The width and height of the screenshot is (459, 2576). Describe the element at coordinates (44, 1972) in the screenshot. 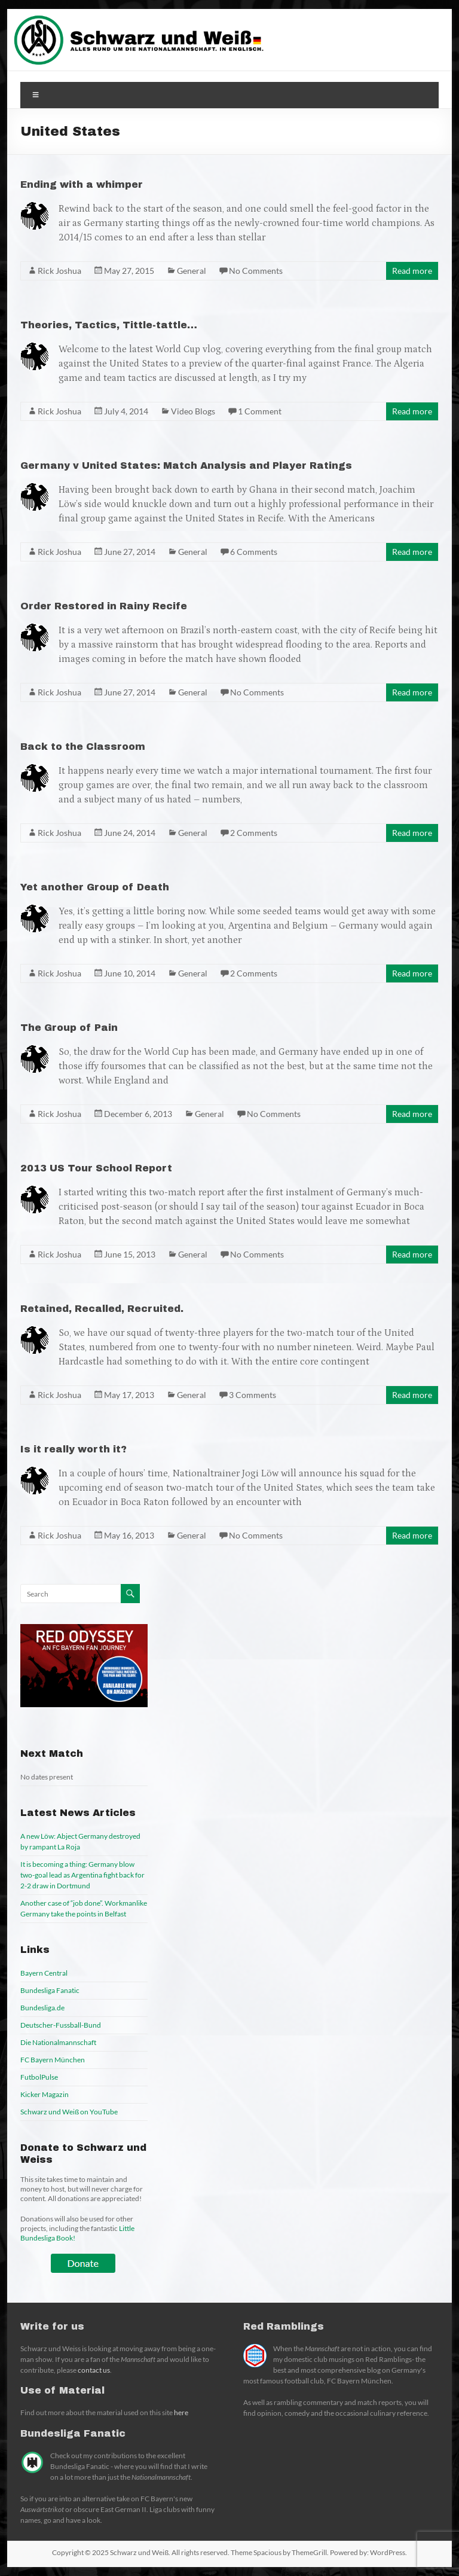

I see `Bayern Central` at that location.